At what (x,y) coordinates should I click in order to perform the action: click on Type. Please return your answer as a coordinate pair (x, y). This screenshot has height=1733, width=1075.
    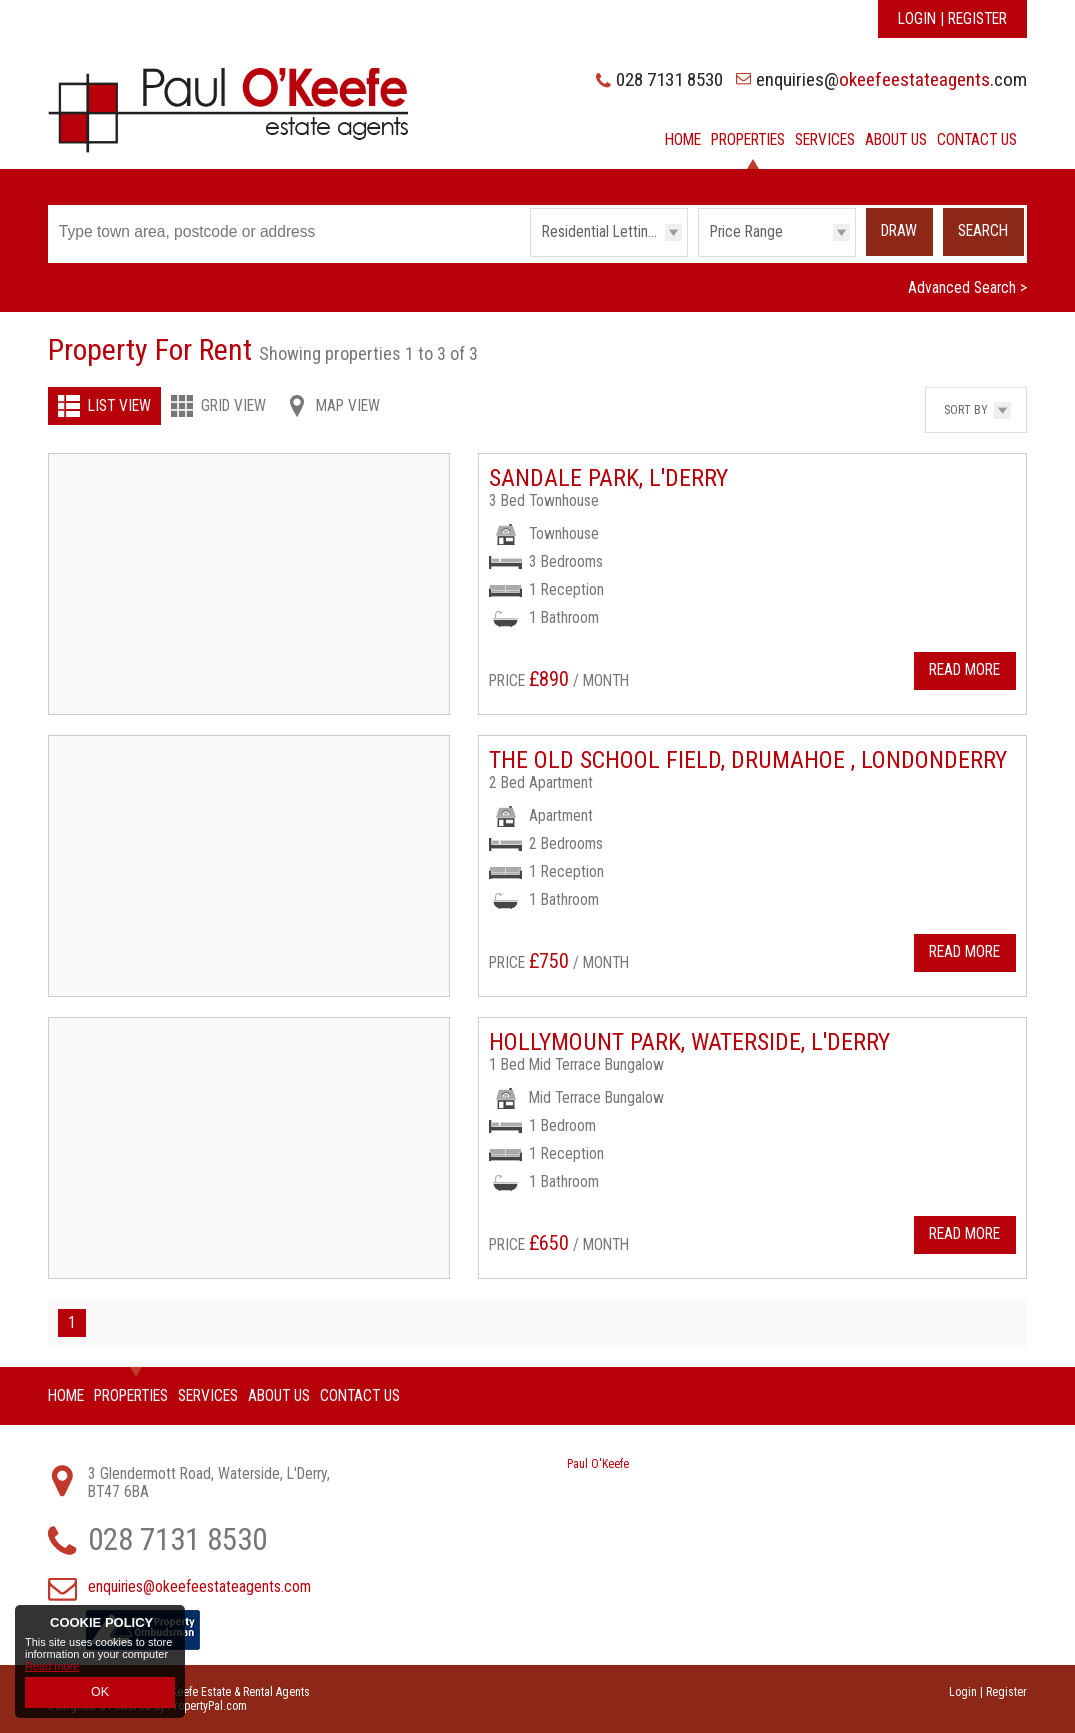
    Looking at the image, I should click on (530, 255).